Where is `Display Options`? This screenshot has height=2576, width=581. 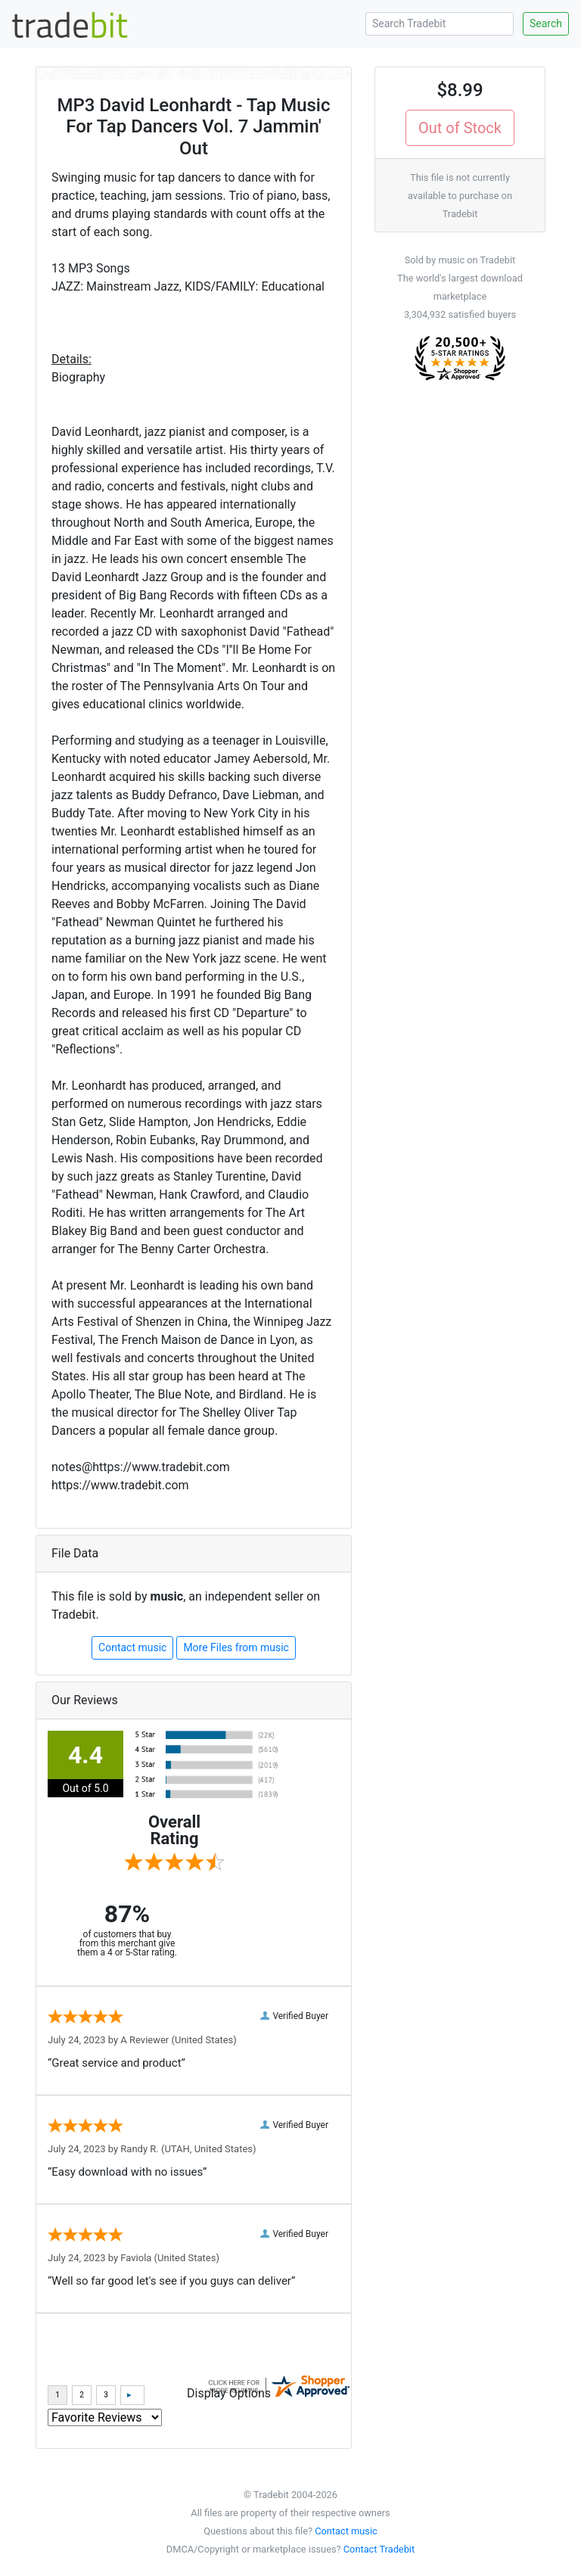 Display Options is located at coordinates (229, 2393).